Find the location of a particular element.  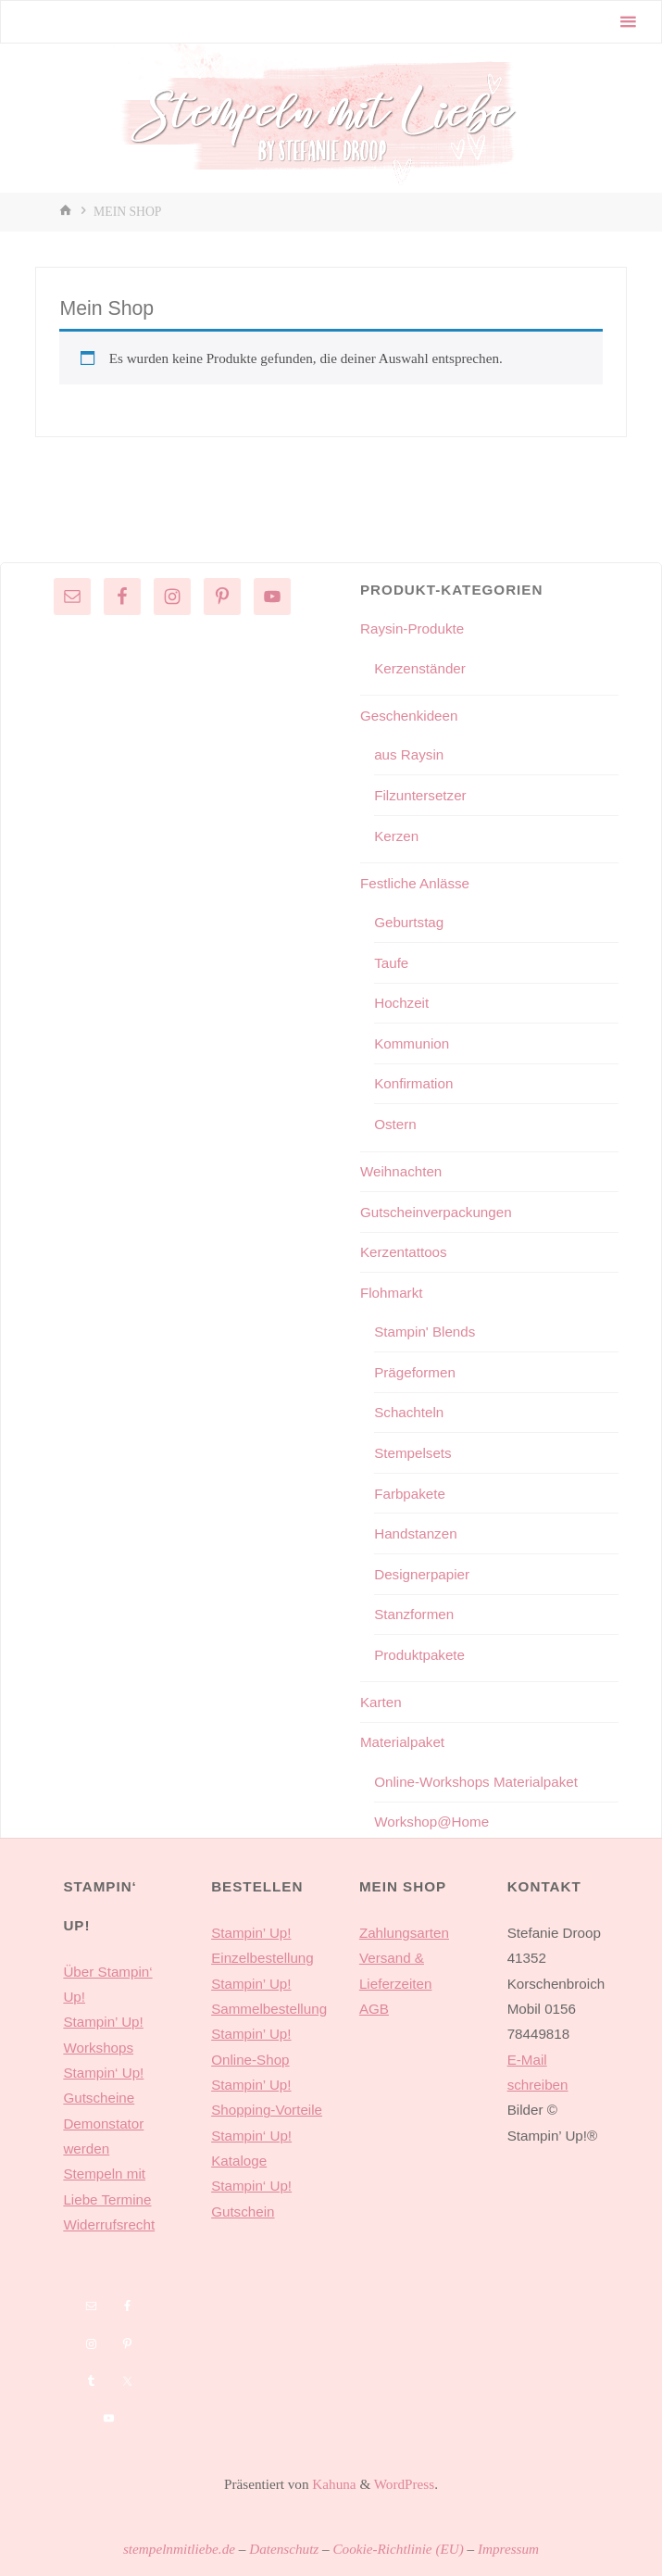

Zahlungsarten is located at coordinates (404, 1933).